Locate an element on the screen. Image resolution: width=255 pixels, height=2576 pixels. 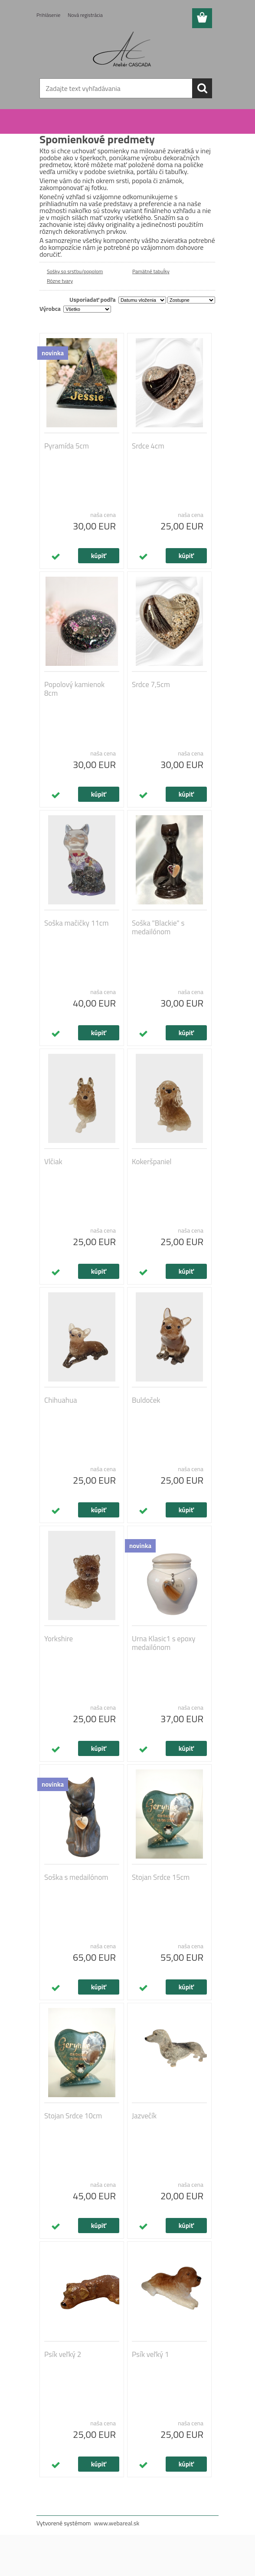
Soška mačičky 11cm is located at coordinates (76, 923).